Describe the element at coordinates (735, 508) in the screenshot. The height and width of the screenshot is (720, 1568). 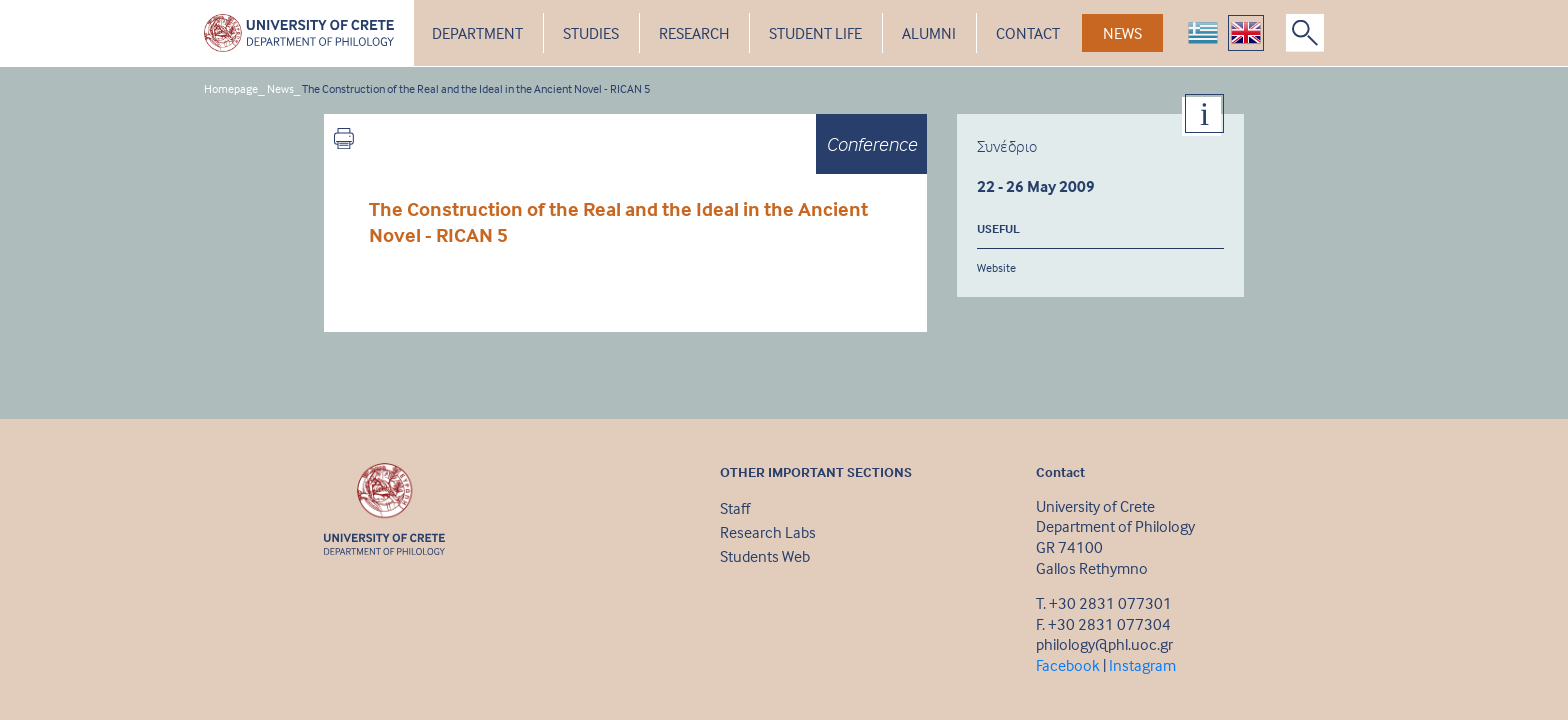
I see `Staff` at that location.